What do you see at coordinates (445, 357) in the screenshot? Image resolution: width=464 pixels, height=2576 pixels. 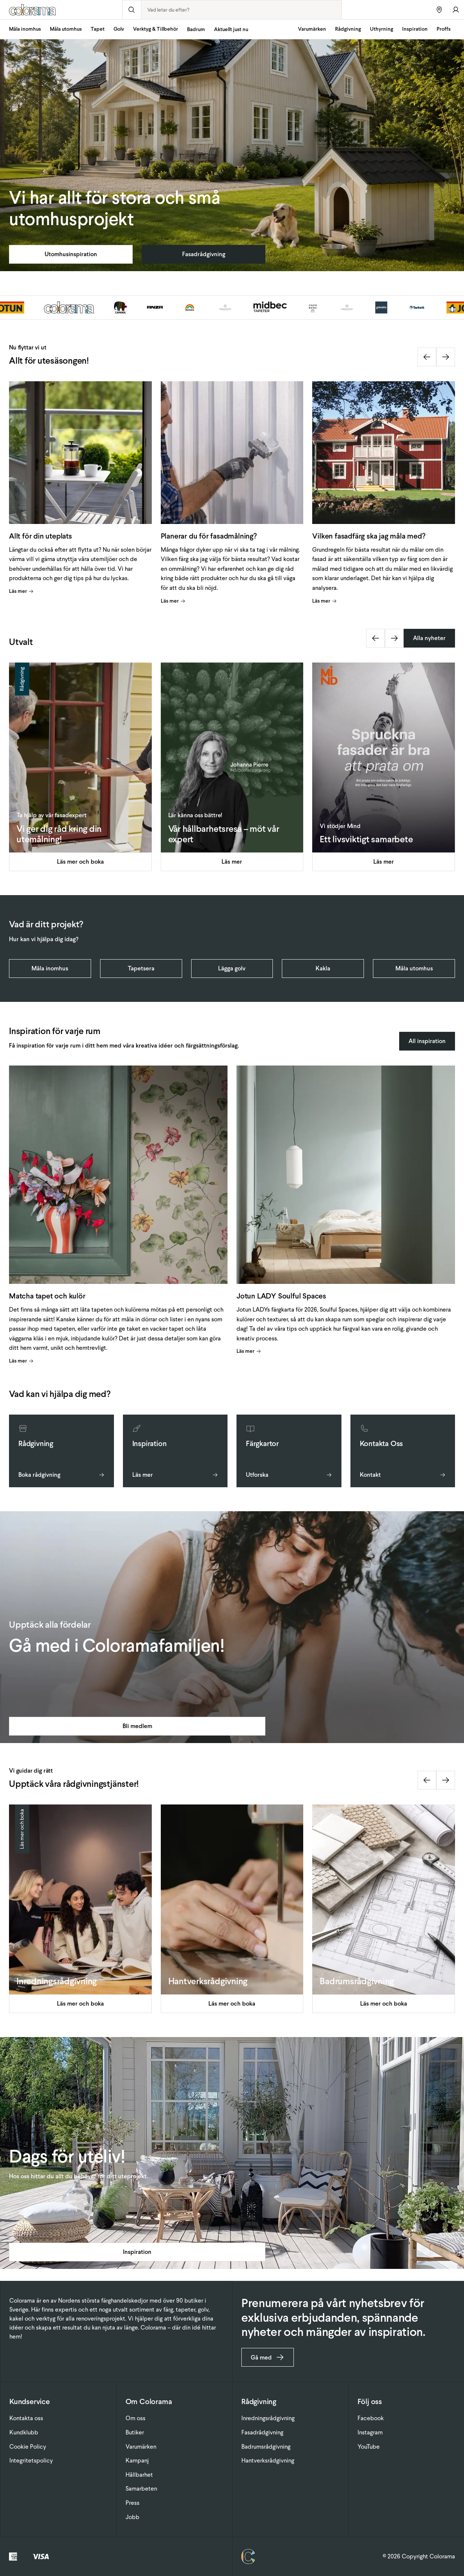 I see `[Next slide]` at bounding box center [445, 357].